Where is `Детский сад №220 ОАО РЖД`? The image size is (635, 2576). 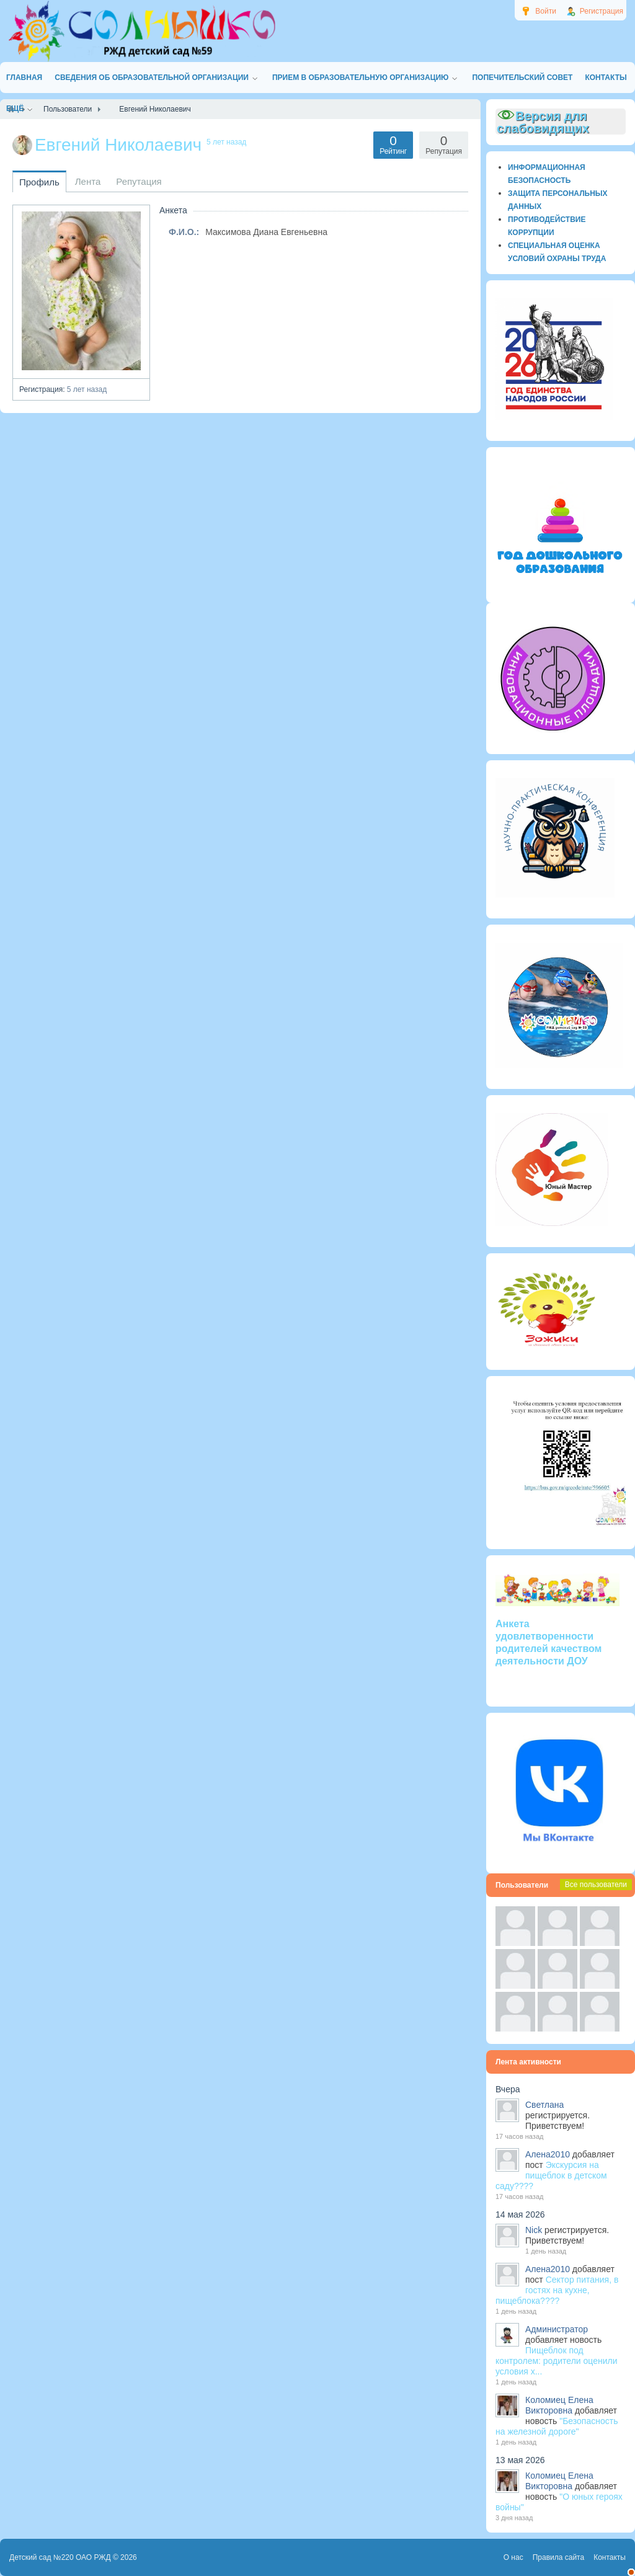 Детский сад №220 ОАО РЖД is located at coordinates (60, 2557).